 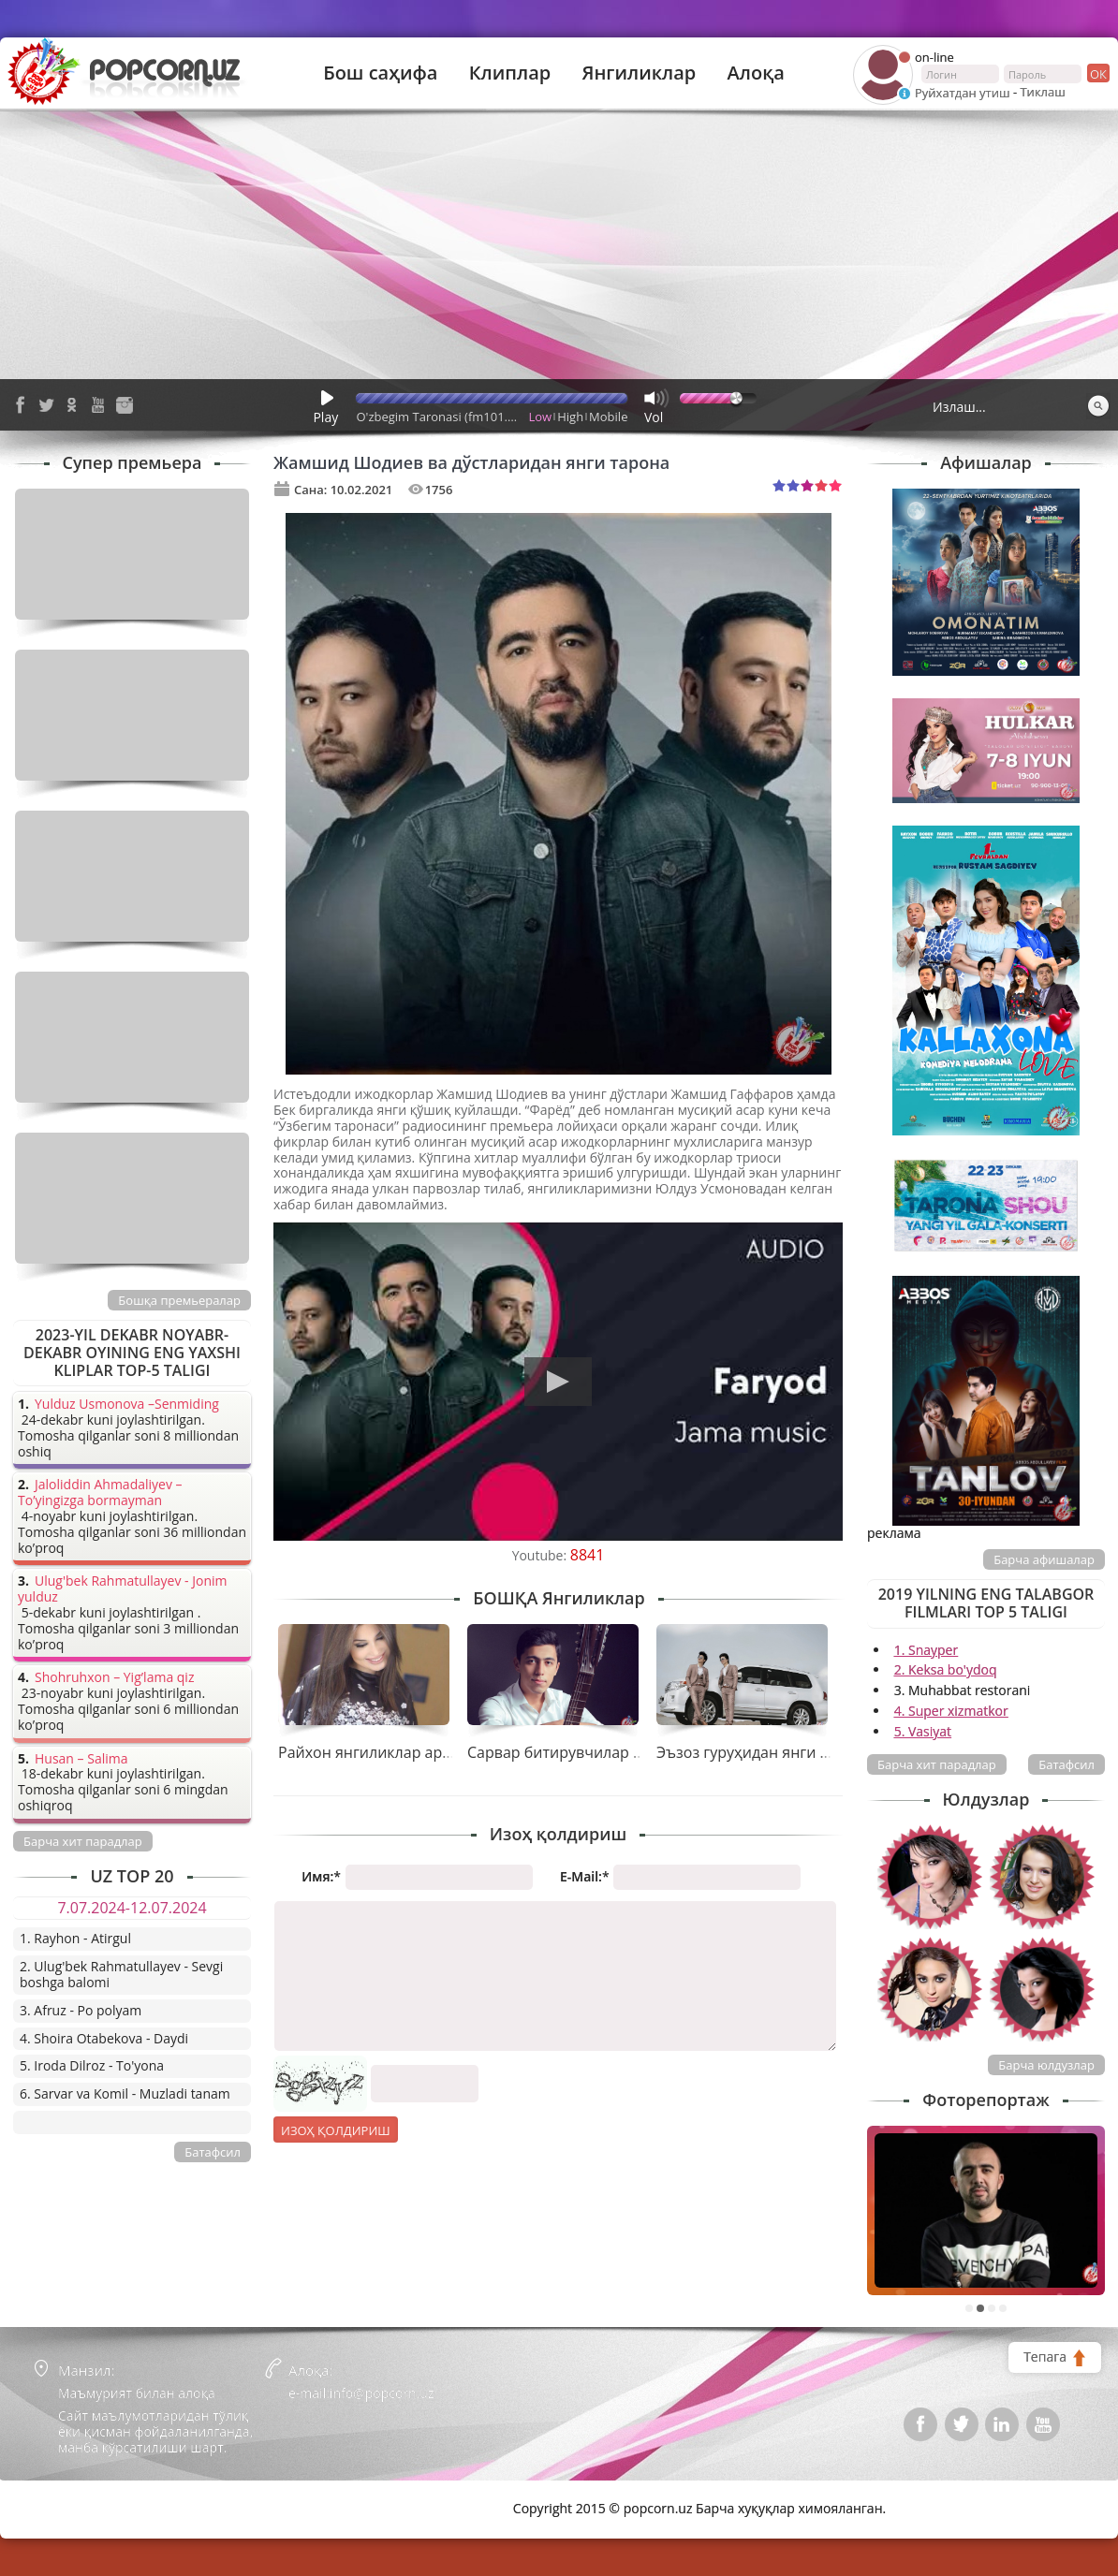 What do you see at coordinates (922, 1731) in the screenshot?
I see `5. Vasiyat` at bounding box center [922, 1731].